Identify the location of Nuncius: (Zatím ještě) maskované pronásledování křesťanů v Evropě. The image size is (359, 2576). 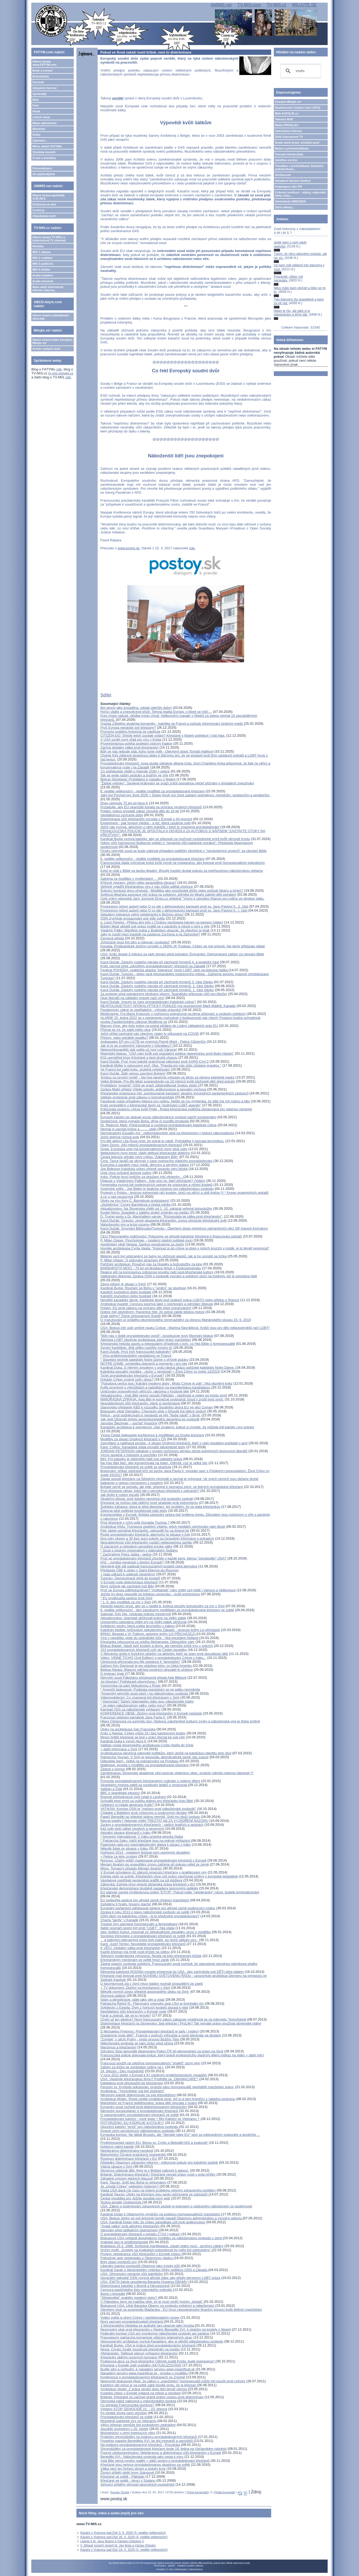
(153, 1860).